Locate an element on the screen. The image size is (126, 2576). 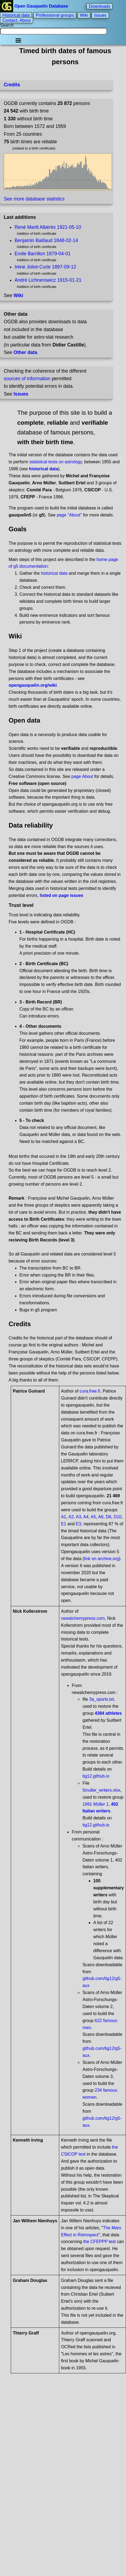
A4 is located at coordinates (86, 1517).